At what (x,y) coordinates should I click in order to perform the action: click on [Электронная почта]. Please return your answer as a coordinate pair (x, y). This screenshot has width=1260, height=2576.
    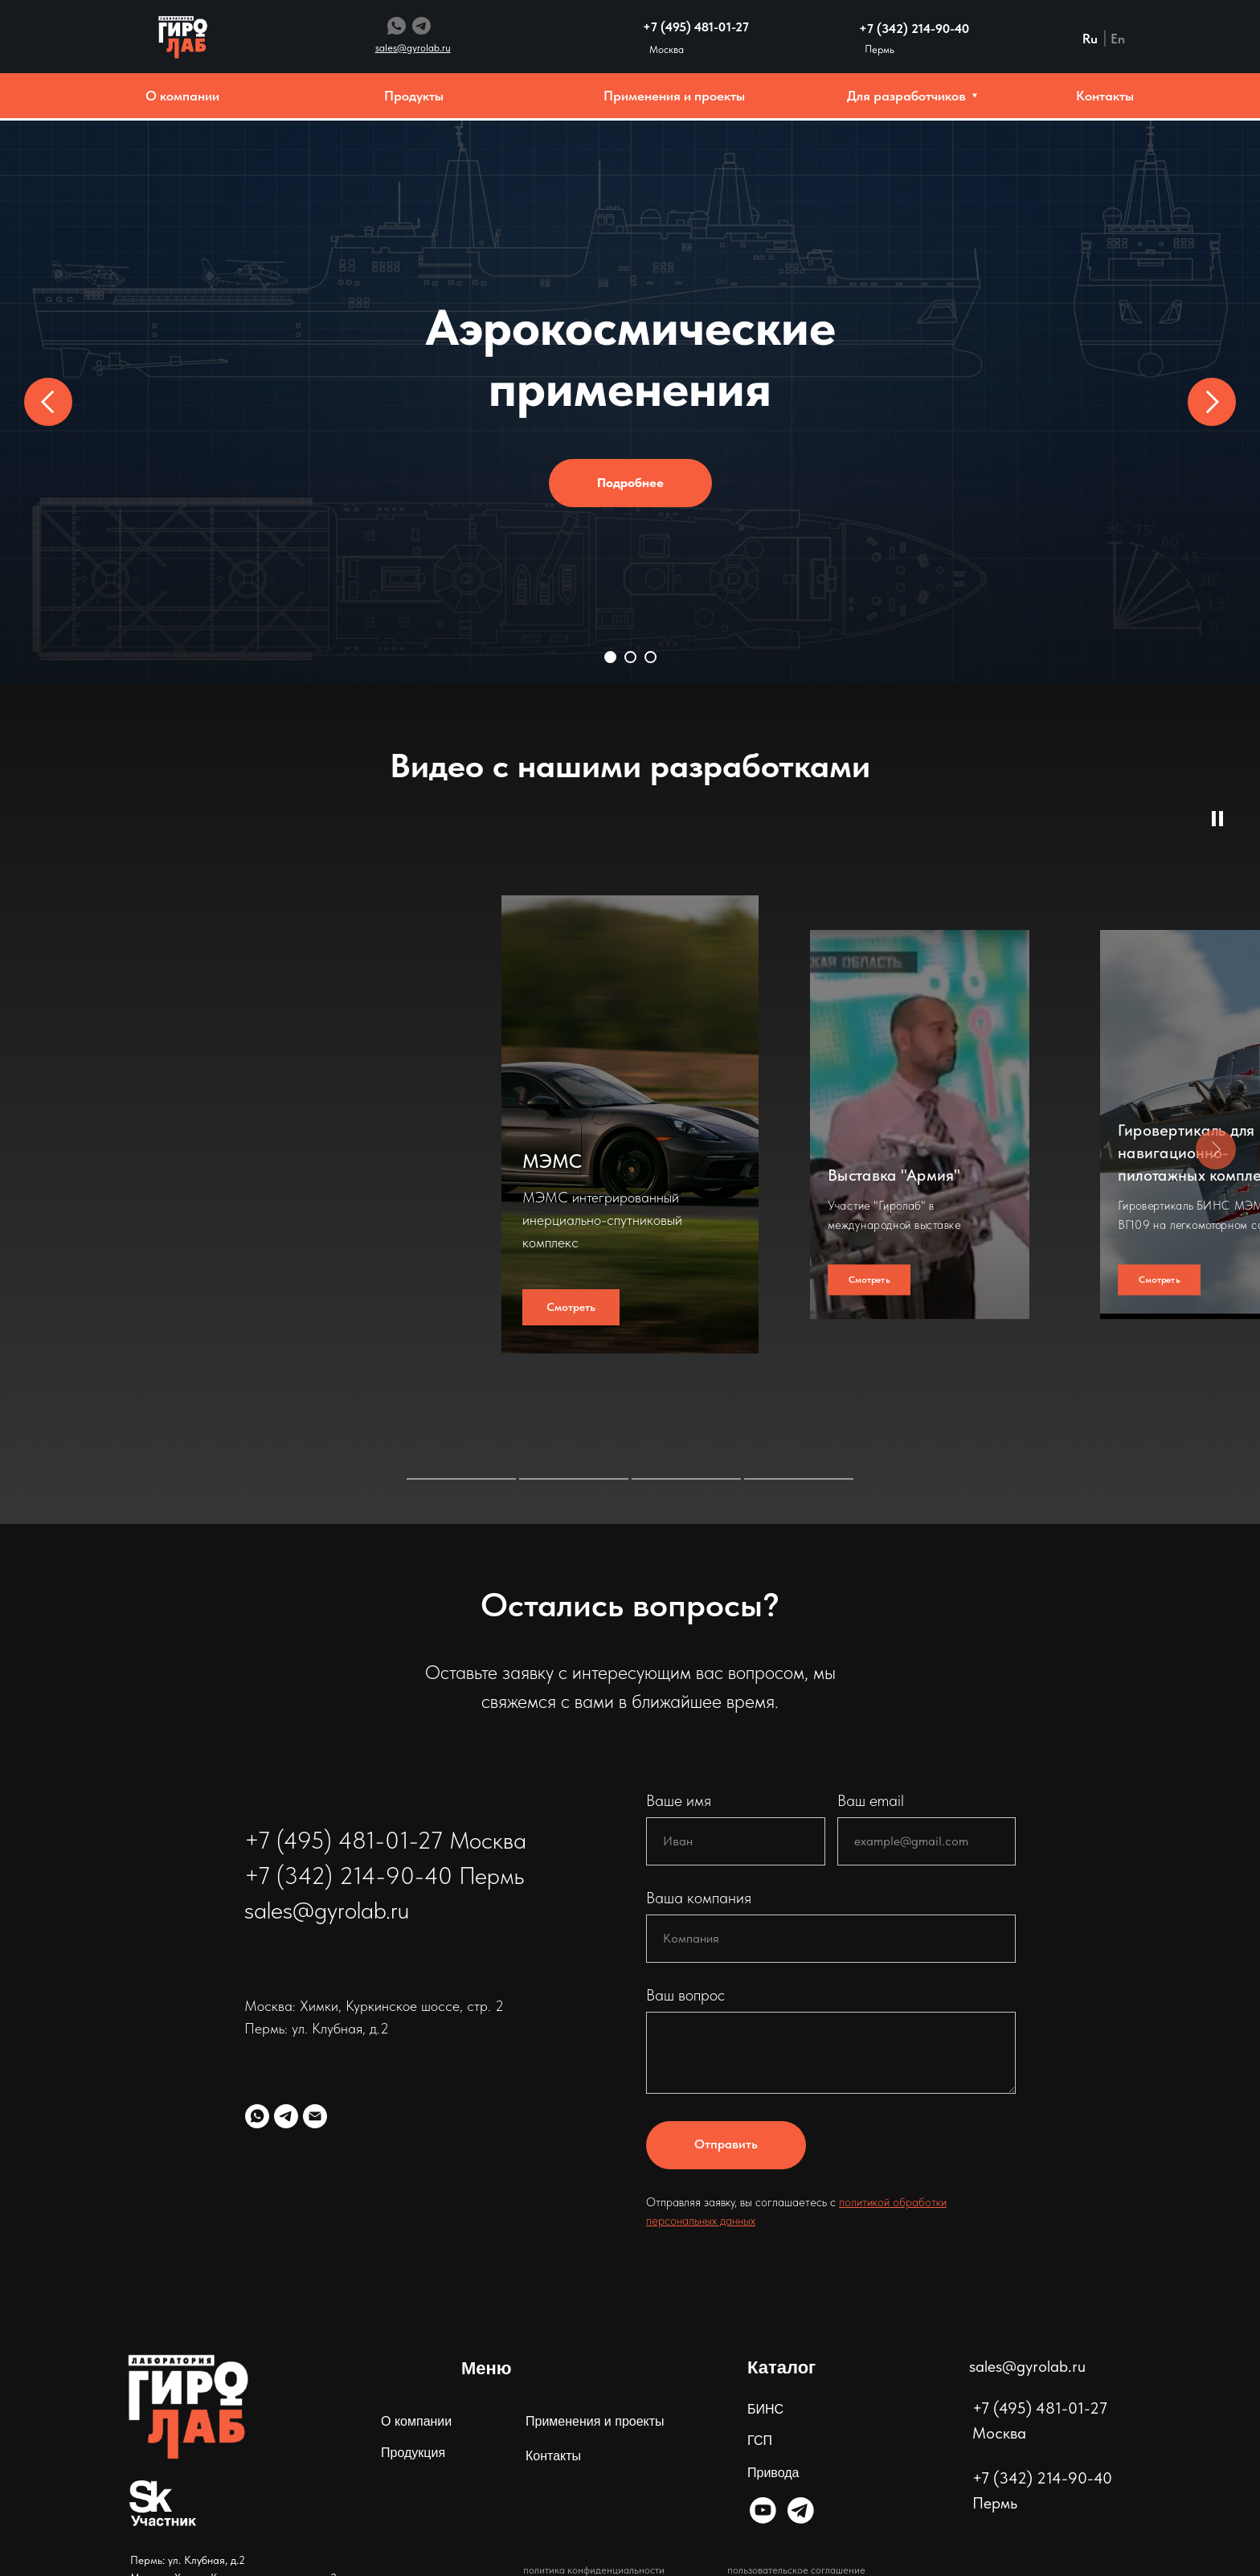
    Looking at the image, I should click on (315, 2116).